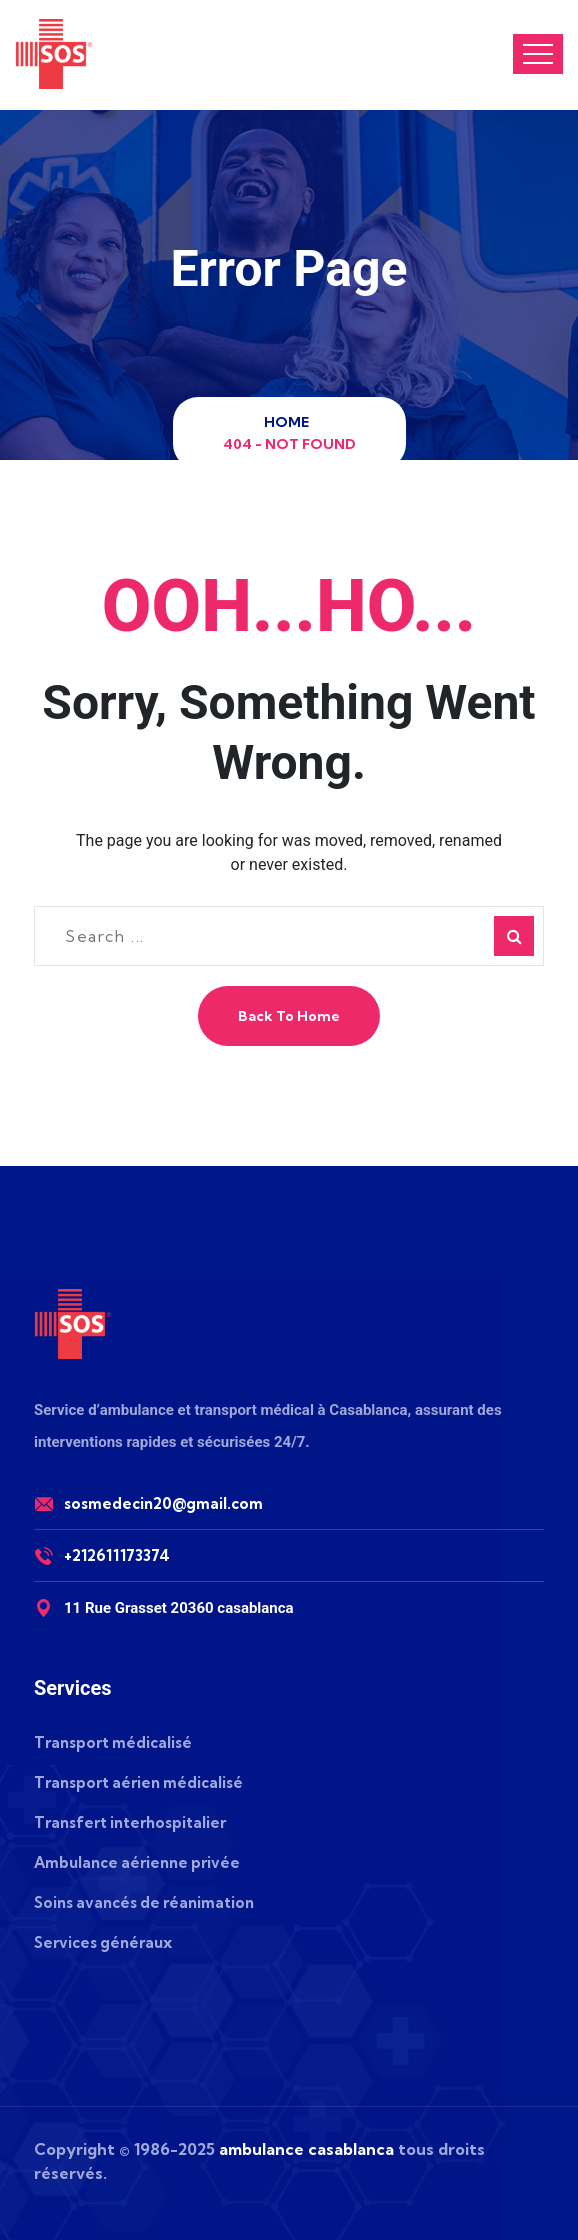 The image size is (578, 2240). What do you see at coordinates (163, 1503) in the screenshot?
I see `sosmedecin20@gmail.com` at bounding box center [163, 1503].